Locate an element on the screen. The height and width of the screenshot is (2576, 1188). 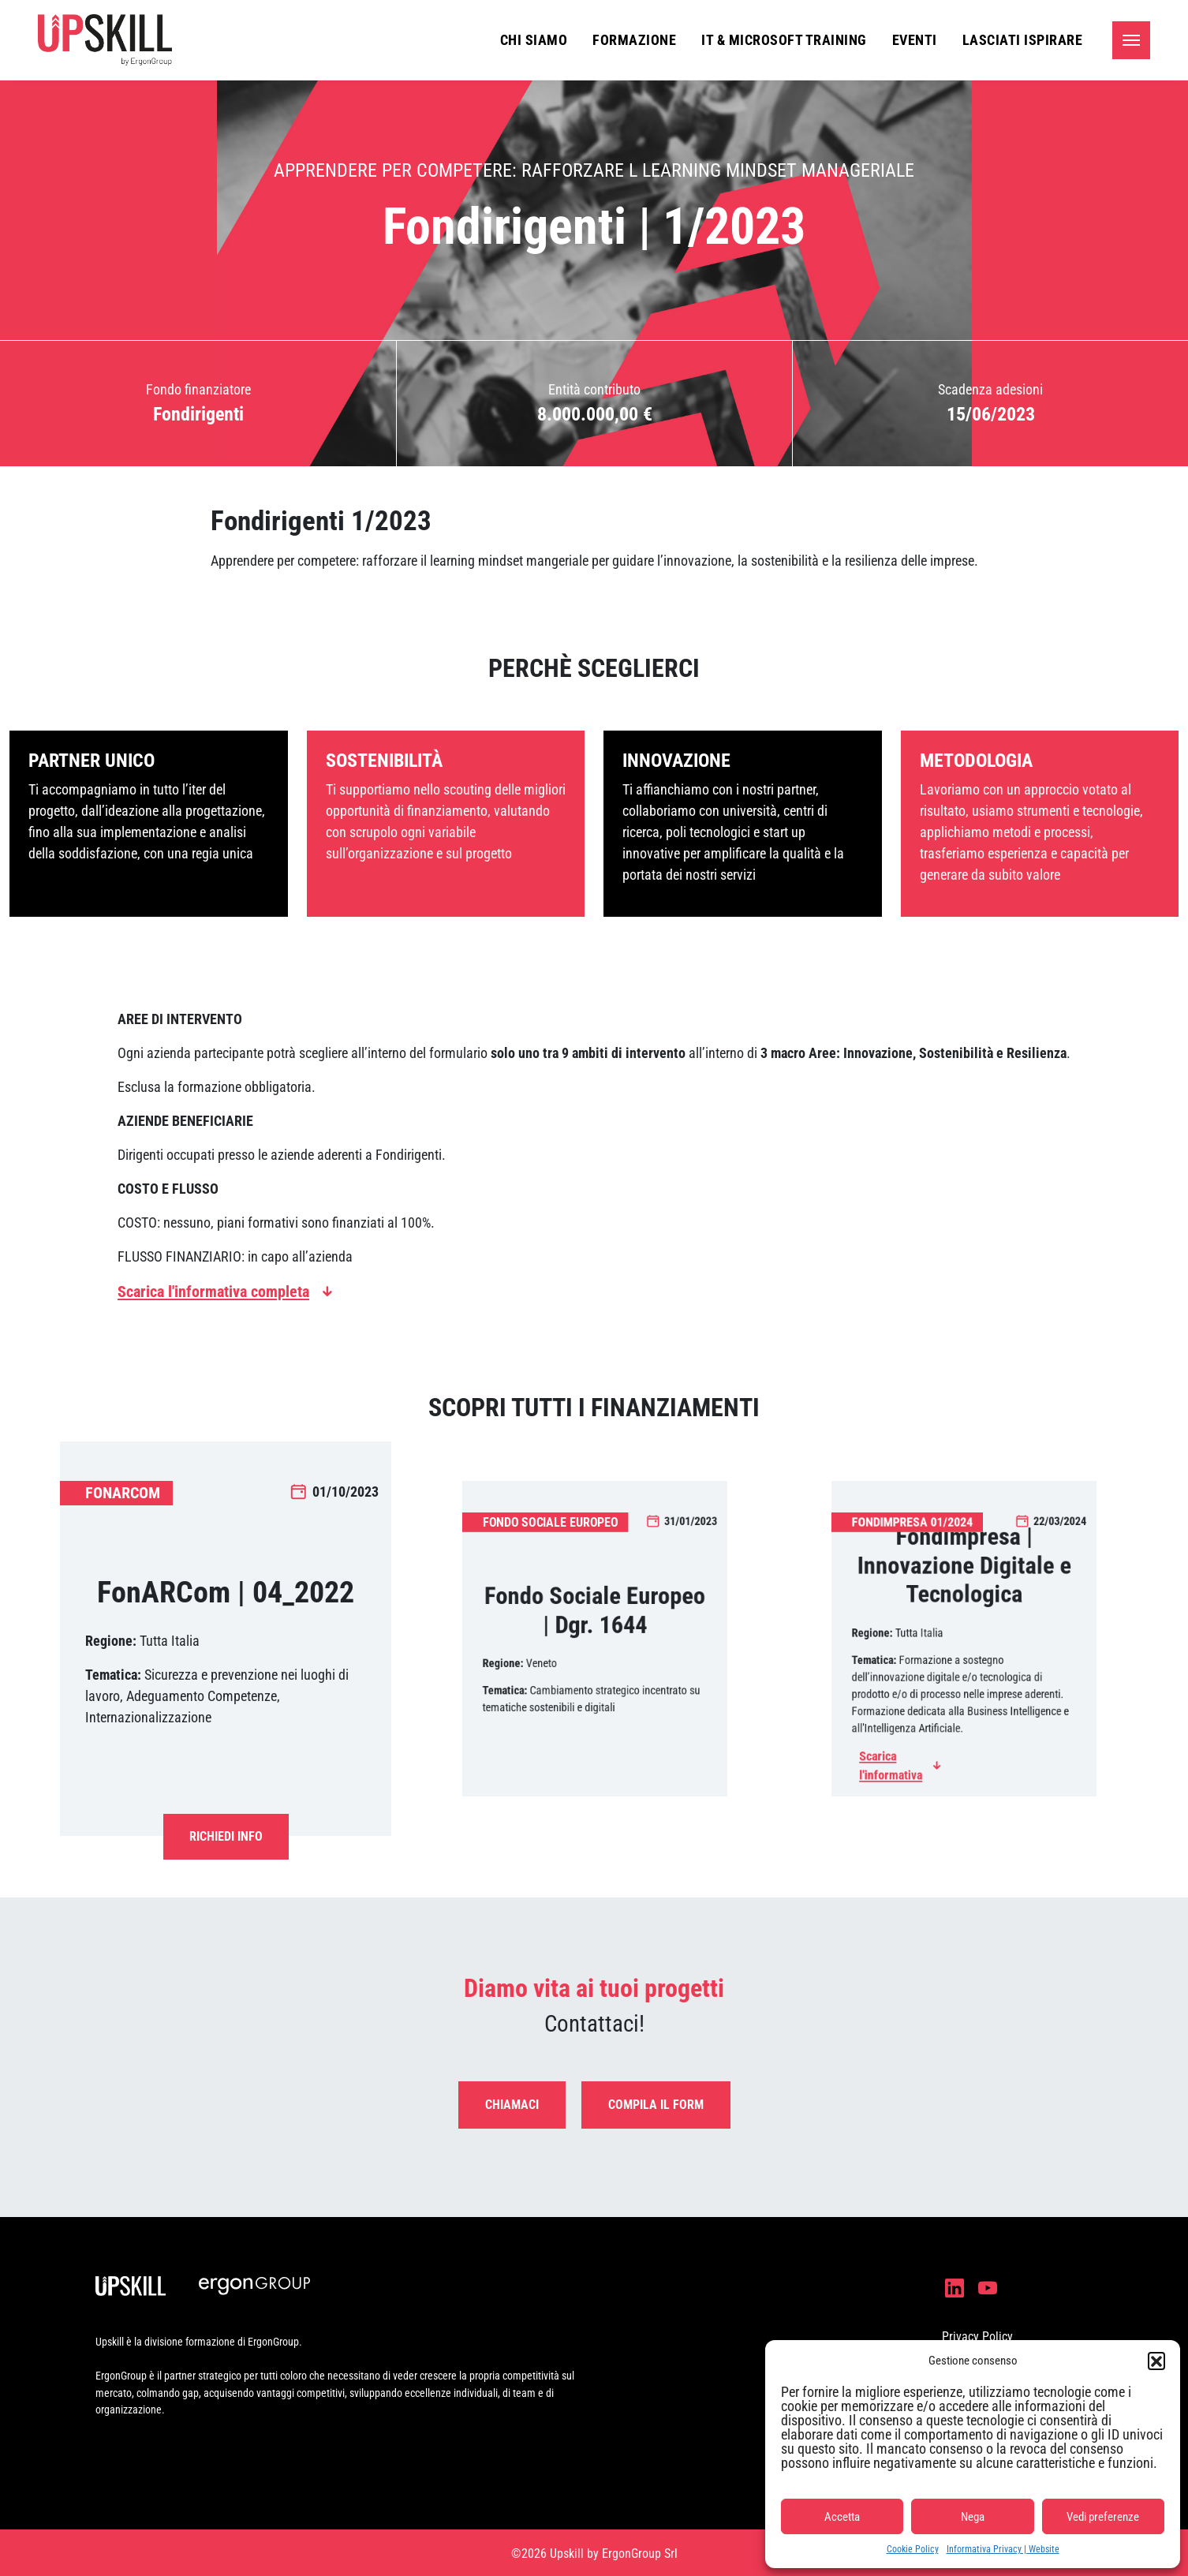
Compila il form is located at coordinates (656, 2104).